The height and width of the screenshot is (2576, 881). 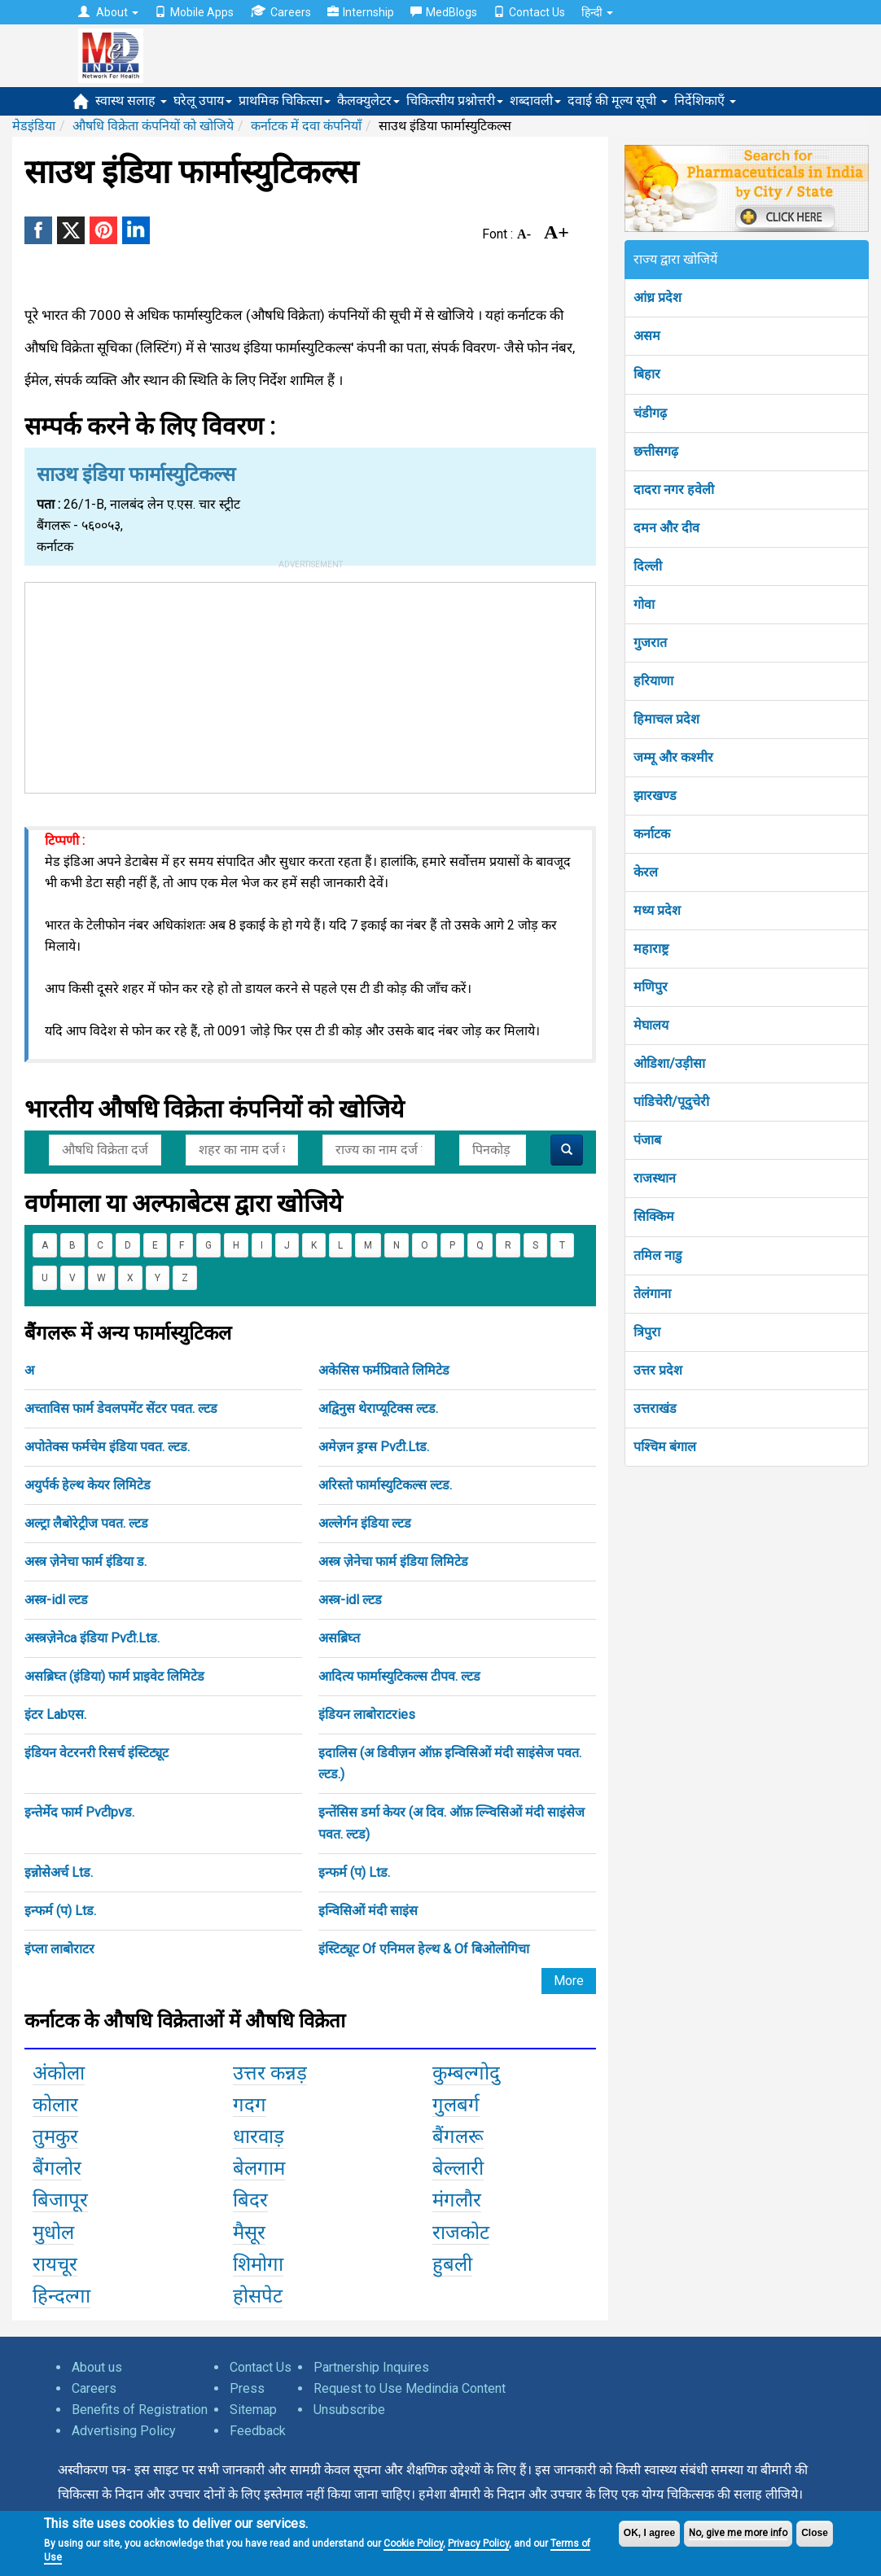 I want to click on Sitemap, so click(x=253, y=2409).